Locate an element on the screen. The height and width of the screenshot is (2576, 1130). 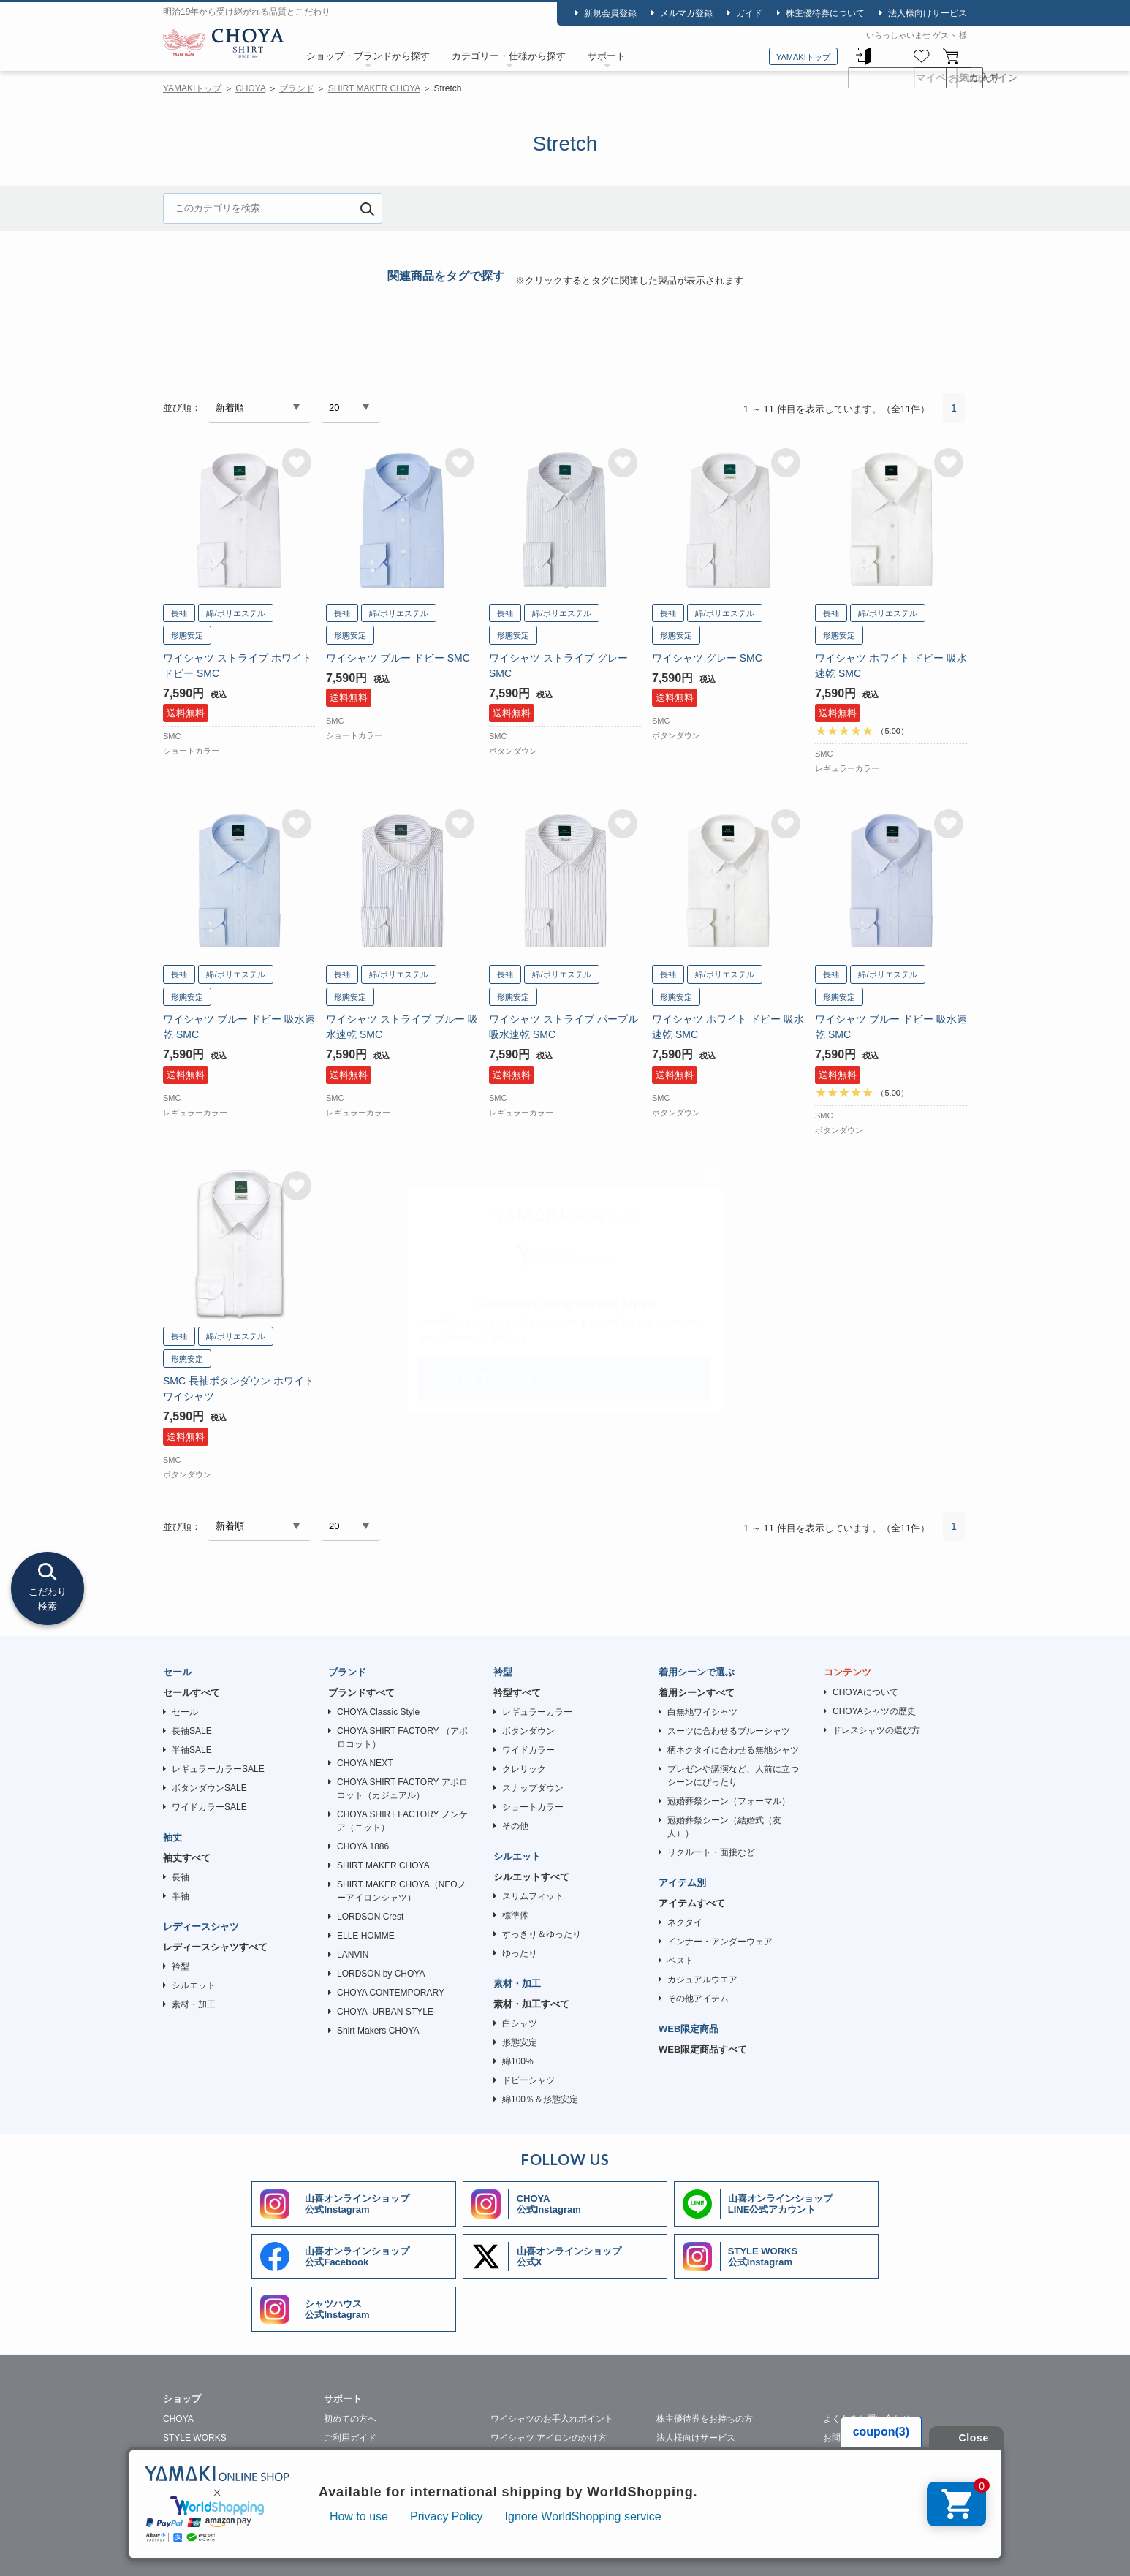
山喜について is located at coordinates (189, 2551).